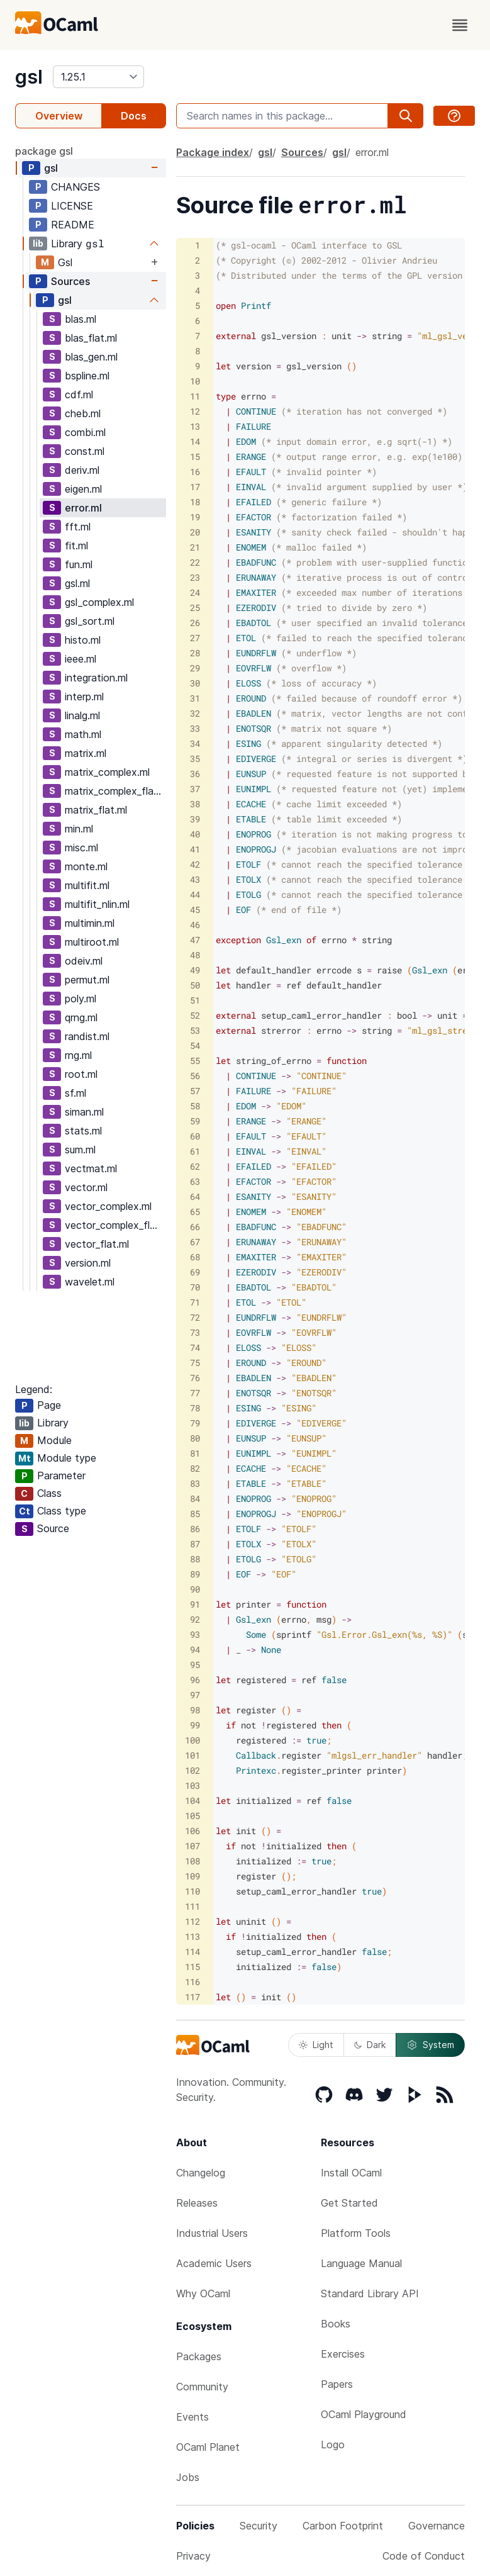  What do you see at coordinates (195, 1529) in the screenshot?
I see `86` at bounding box center [195, 1529].